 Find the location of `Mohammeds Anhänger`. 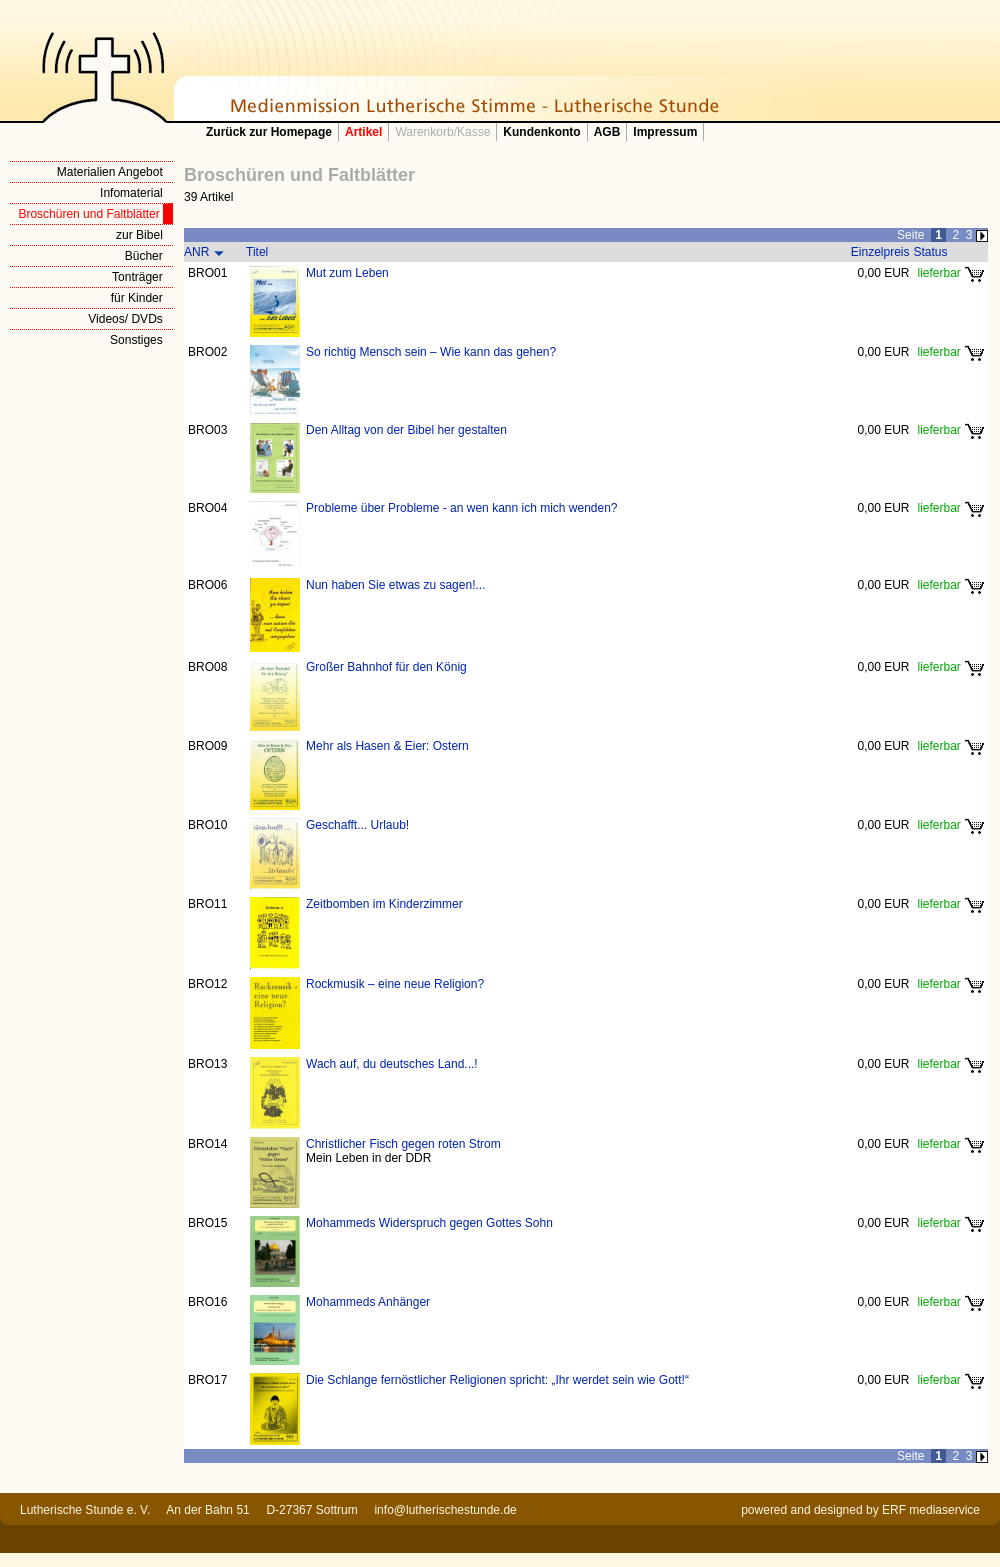

Mohammeds Anhänger is located at coordinates (368, 1302).